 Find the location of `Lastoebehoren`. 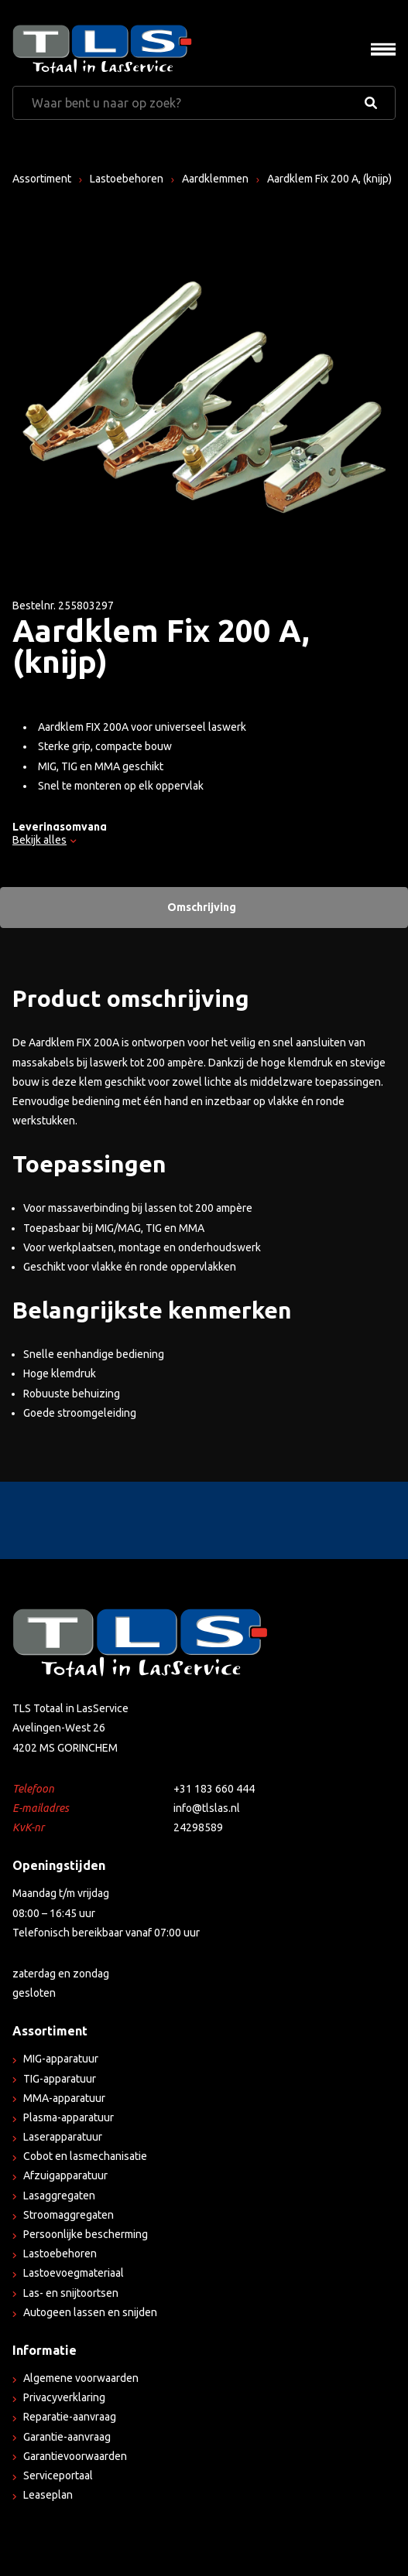

Lastoebehoren is located at coordinates (126, 178).